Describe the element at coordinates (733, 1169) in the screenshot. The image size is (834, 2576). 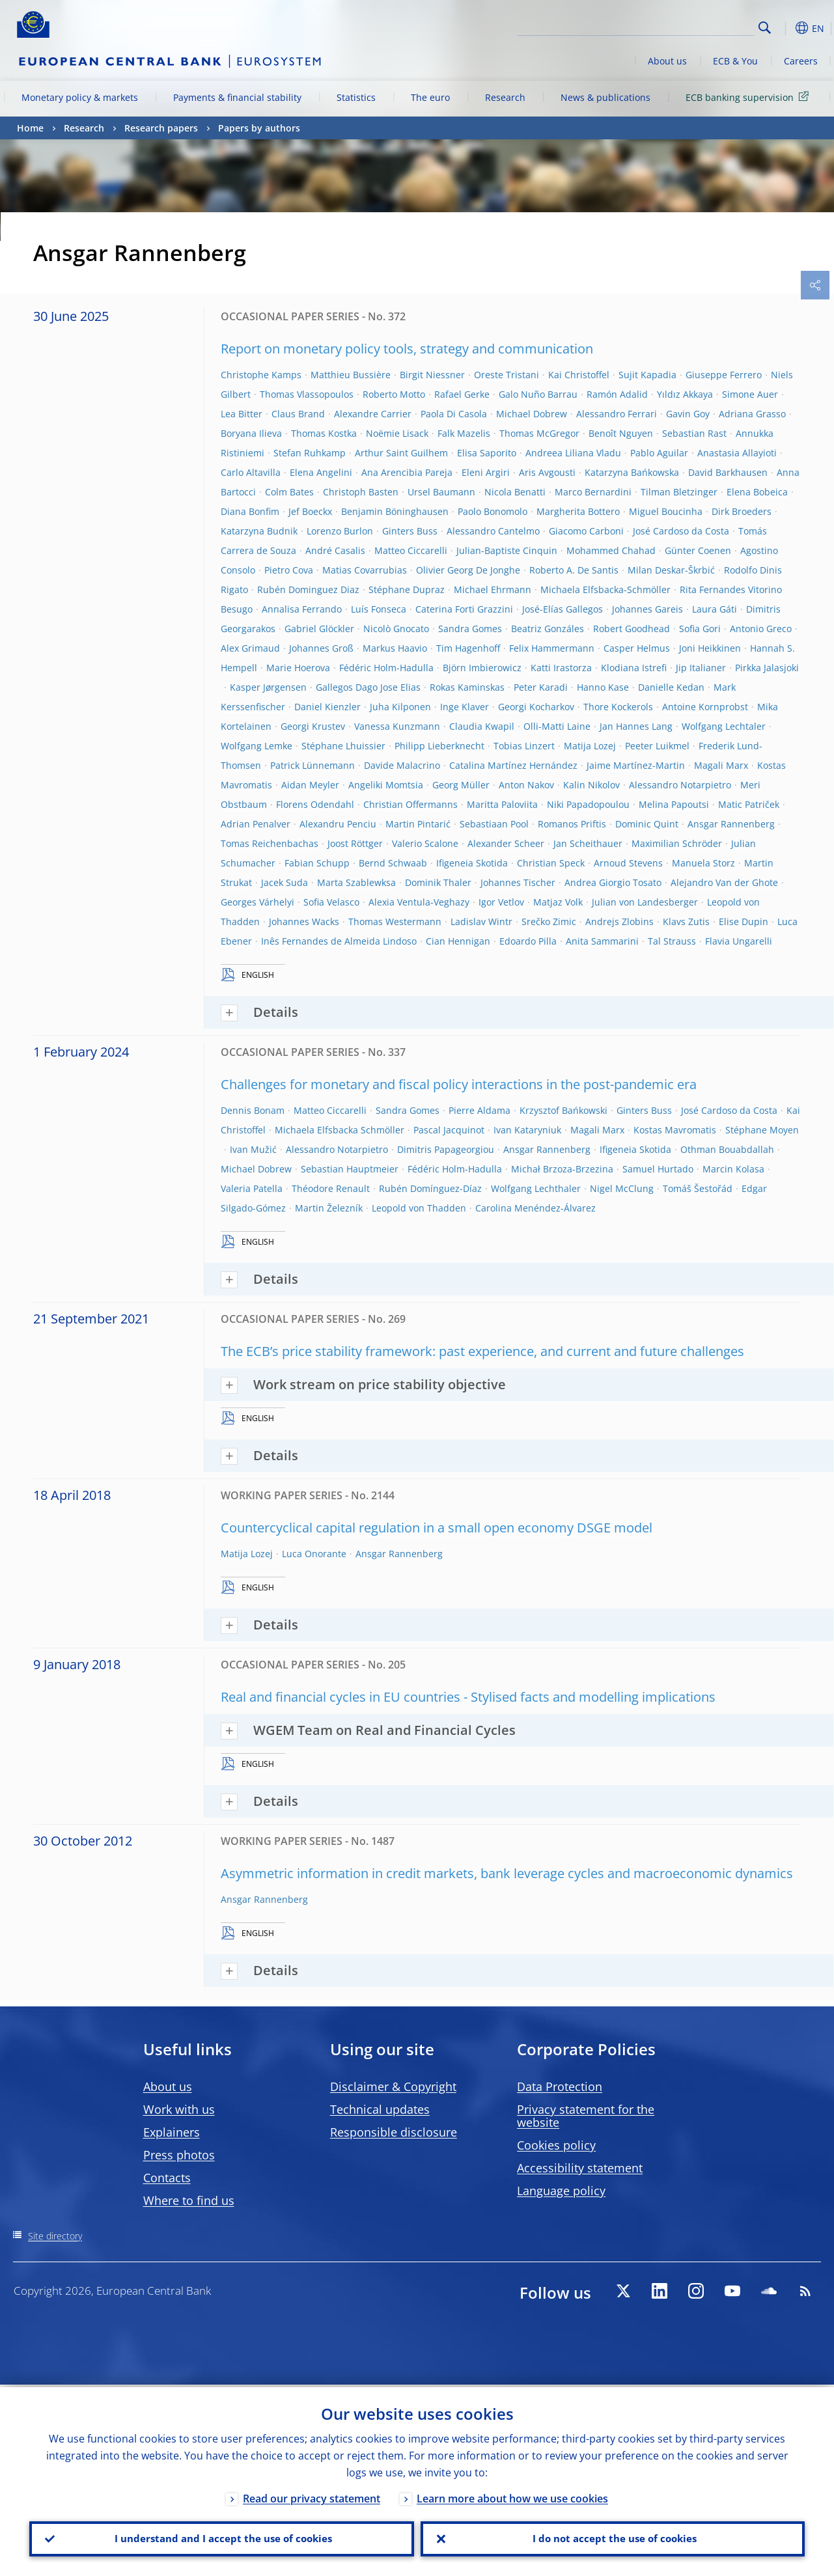
I see `Marcin Kolasa` at that location.